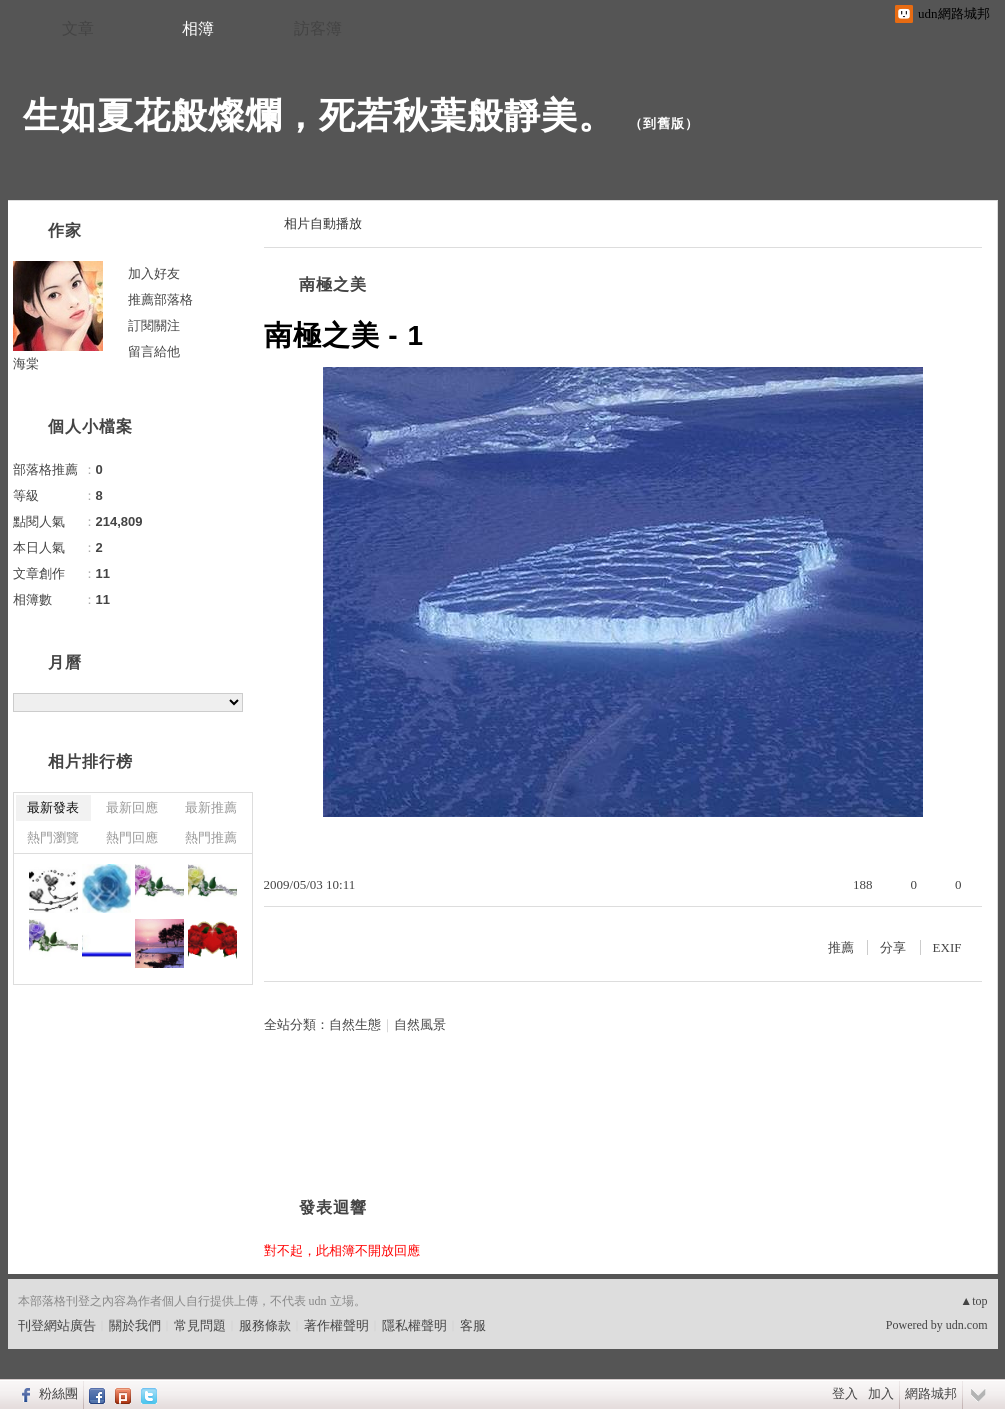  What do you see at coordinates (973, 1301) in the screenshot?
I see `▲top` at bounding box center [973, 1301].